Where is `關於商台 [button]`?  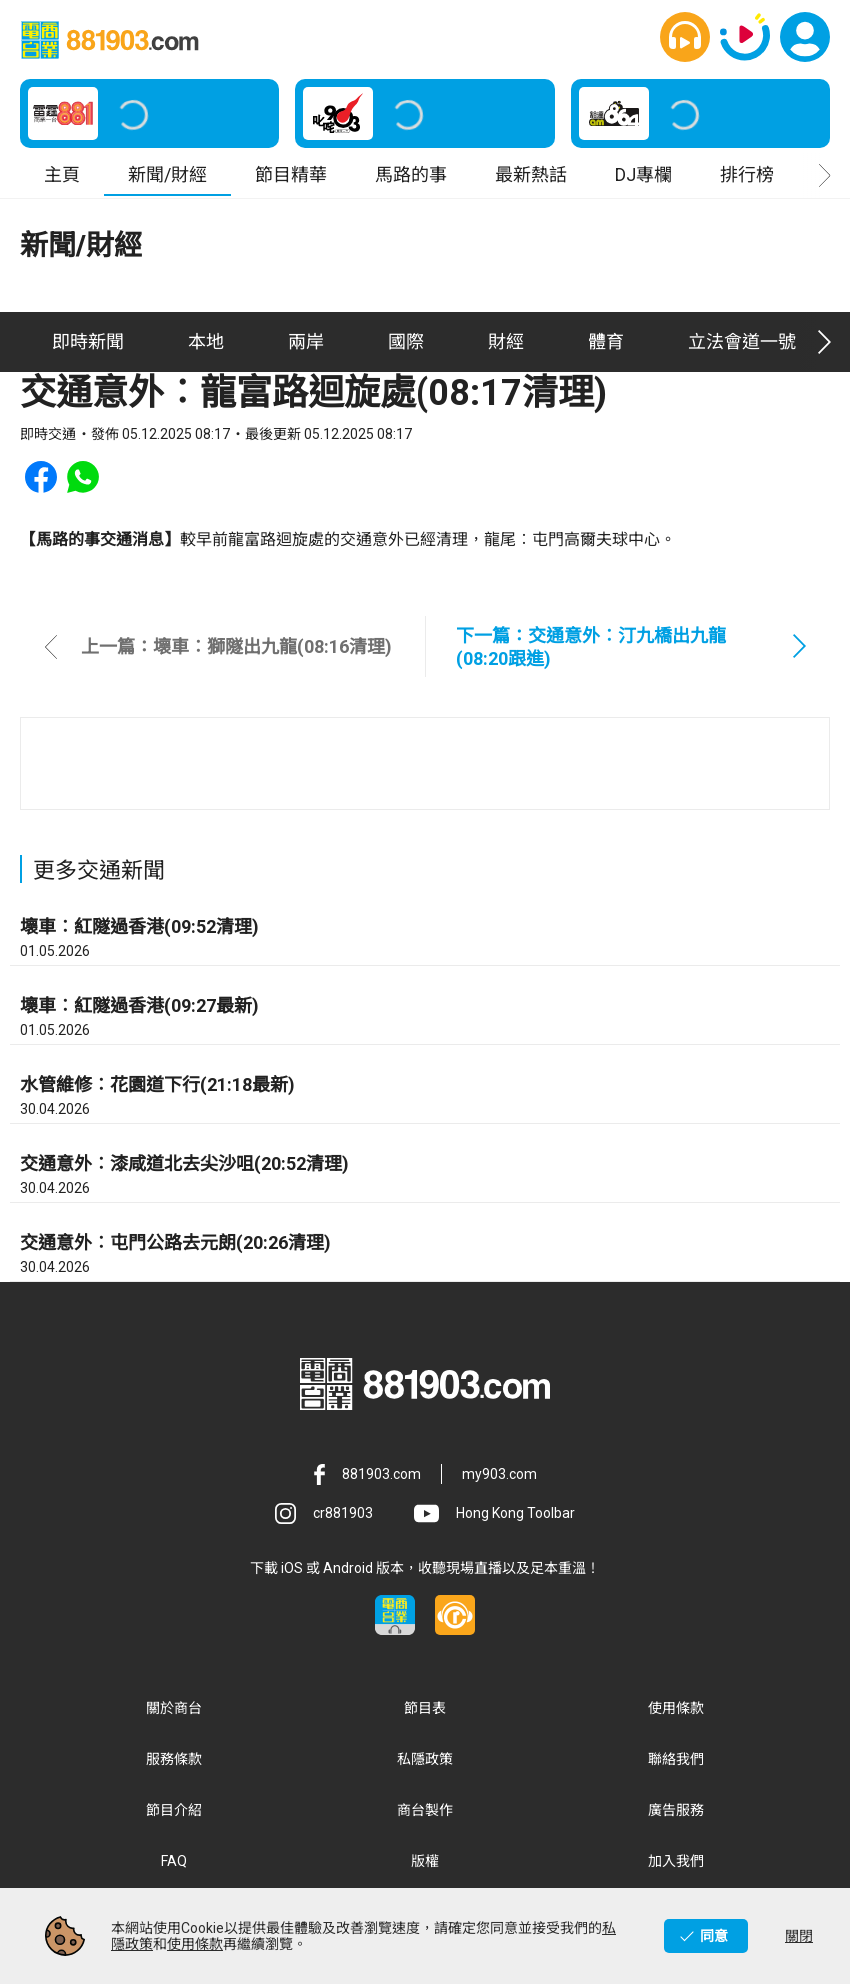
關於商台 [button] is located at coordinates (174, 1708).